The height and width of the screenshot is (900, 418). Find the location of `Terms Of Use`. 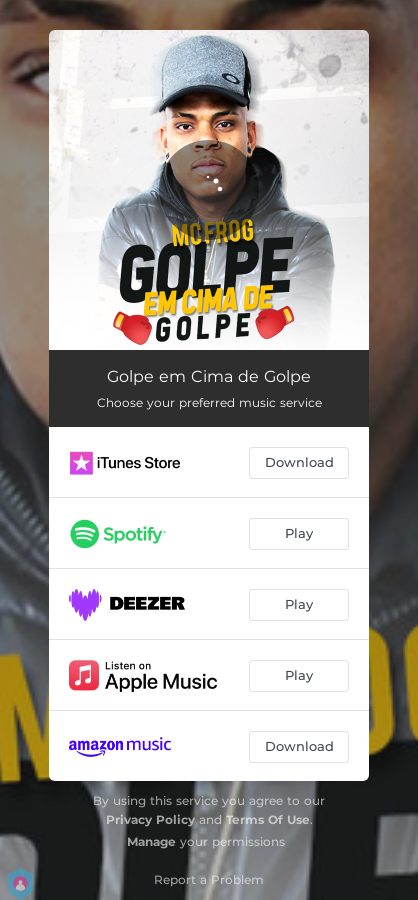

Terms Of Use is located at coordinates (268, 819).